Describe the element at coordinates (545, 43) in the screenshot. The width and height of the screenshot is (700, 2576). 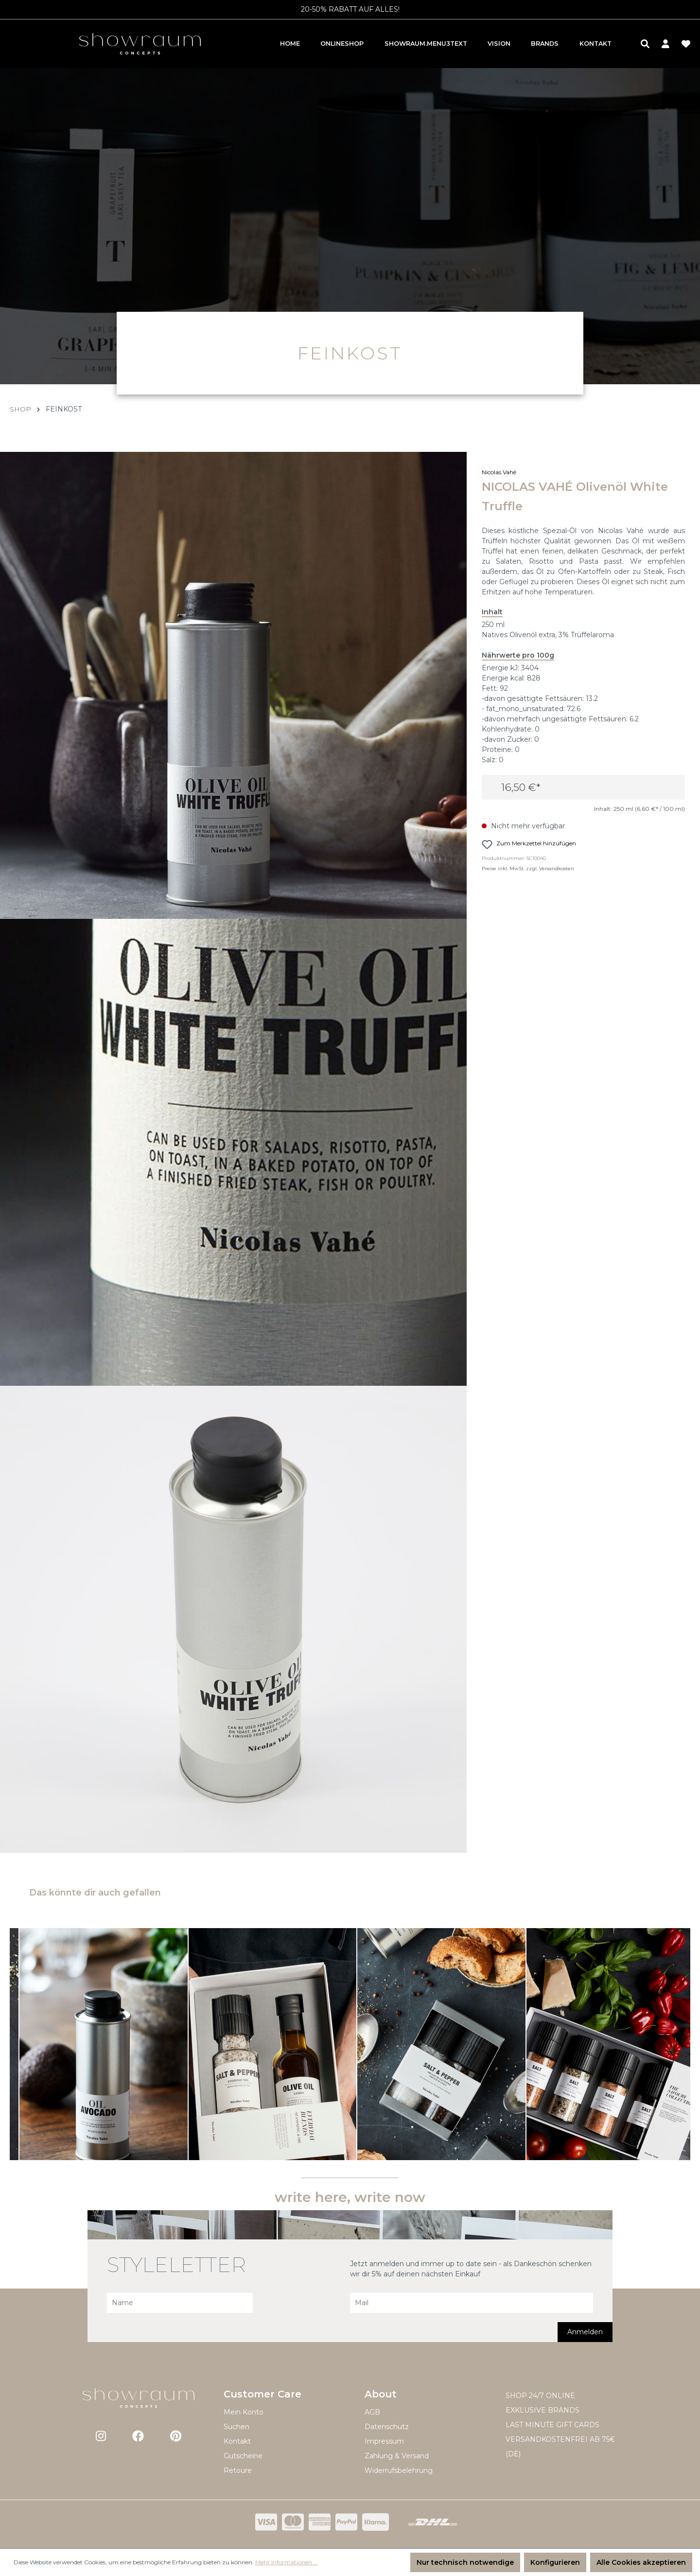
I see `Brands` at that location.